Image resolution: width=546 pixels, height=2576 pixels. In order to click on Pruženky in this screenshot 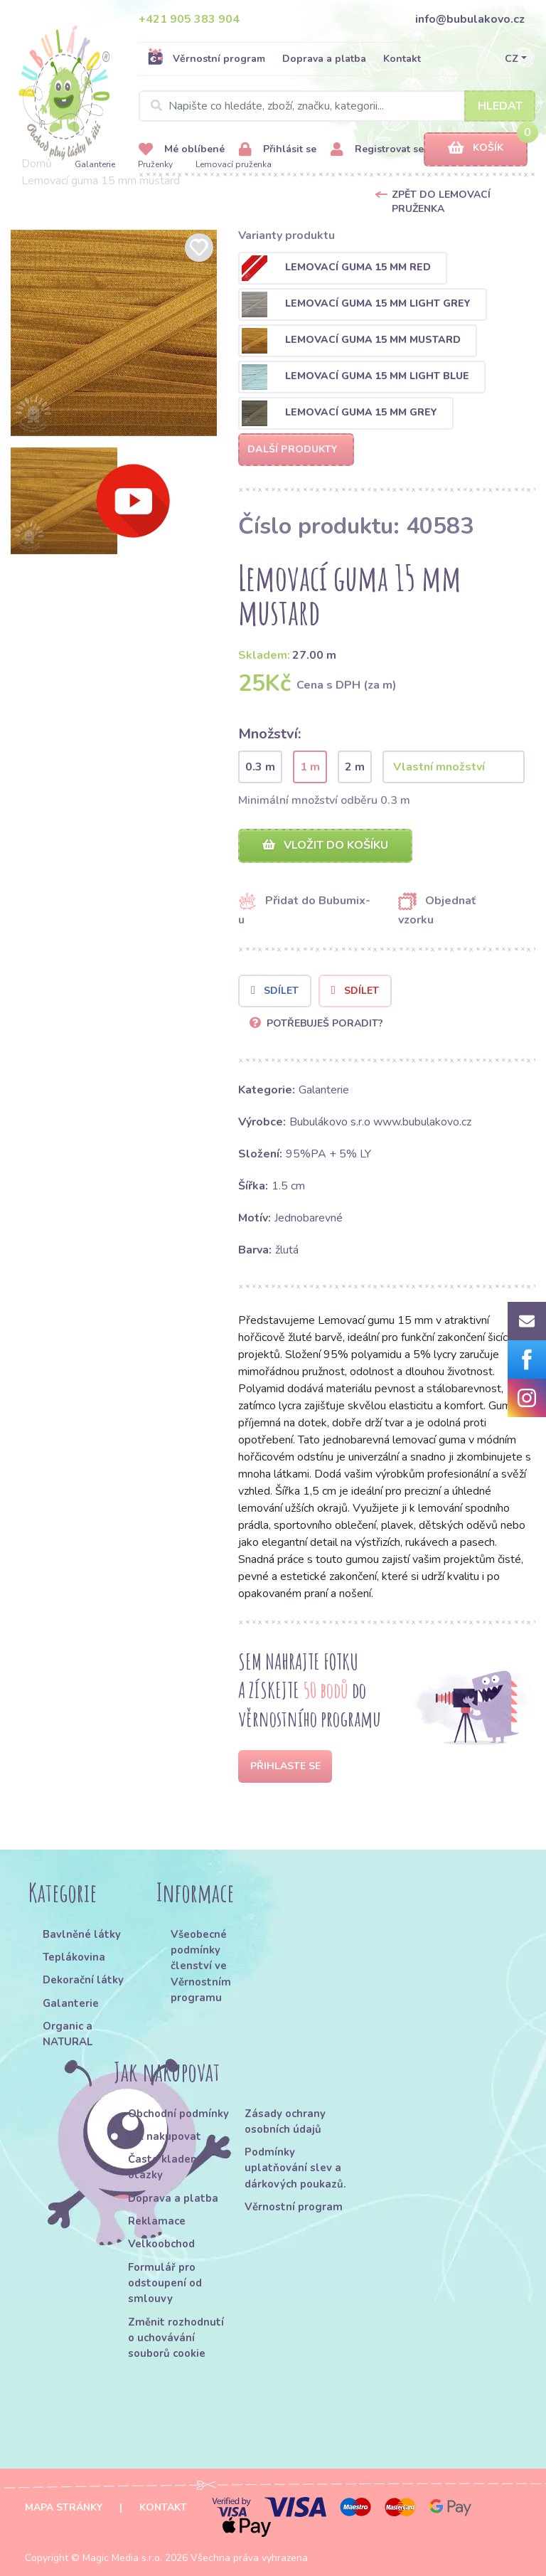, I will do `click(155, 164)`.